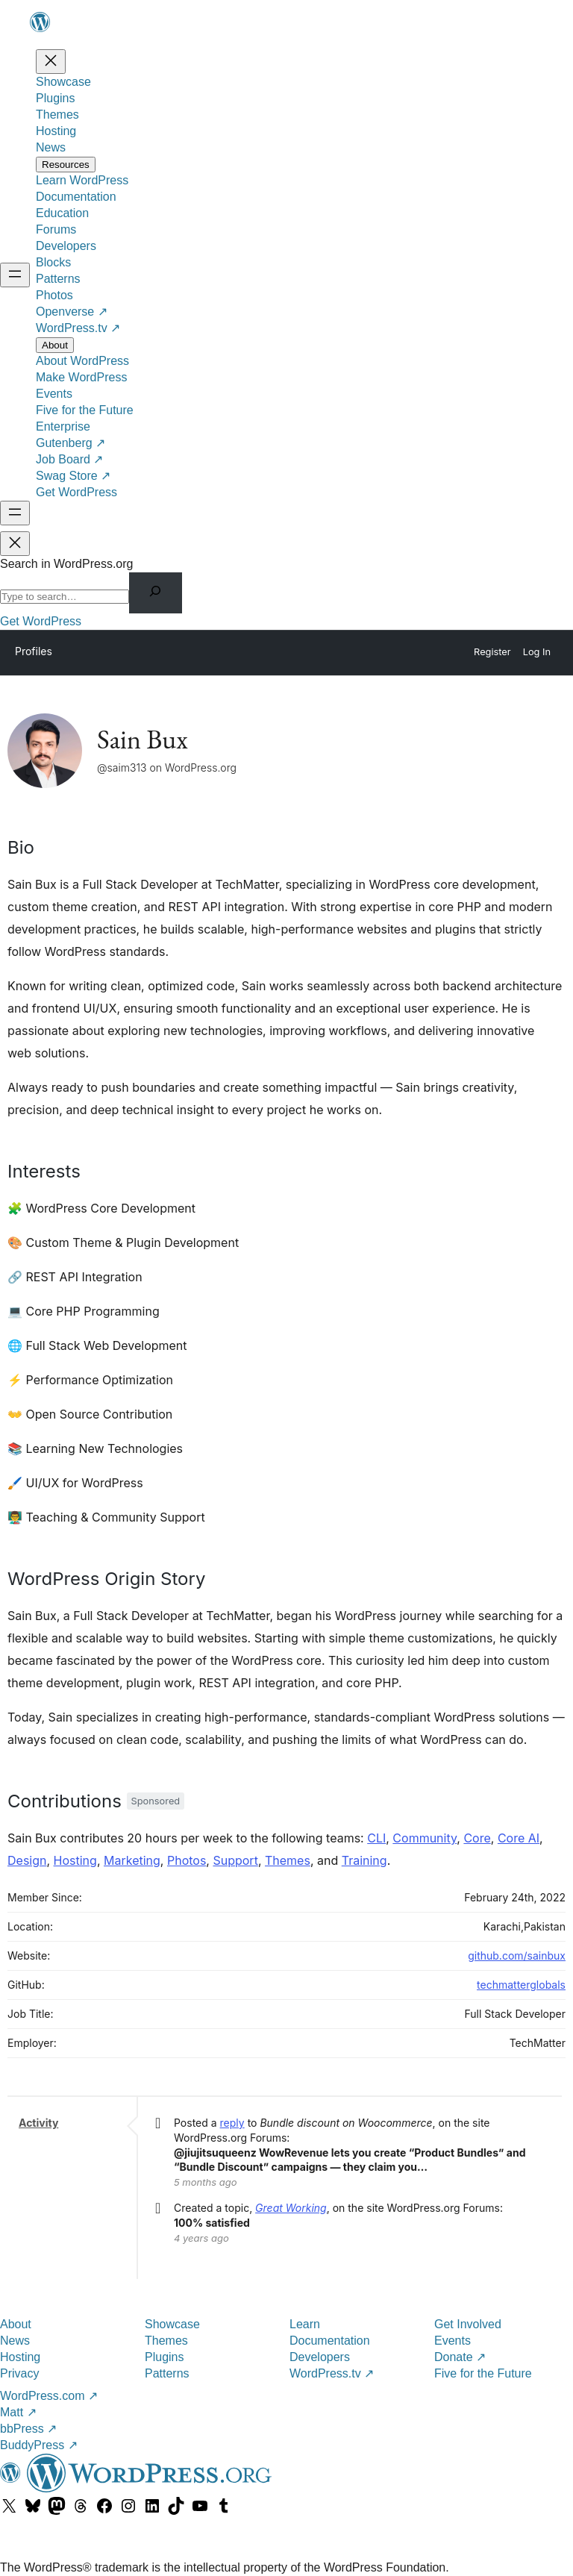 The width and height of the screenshot is (573, 2576). I want to click on Activity, so click(38, 2122).